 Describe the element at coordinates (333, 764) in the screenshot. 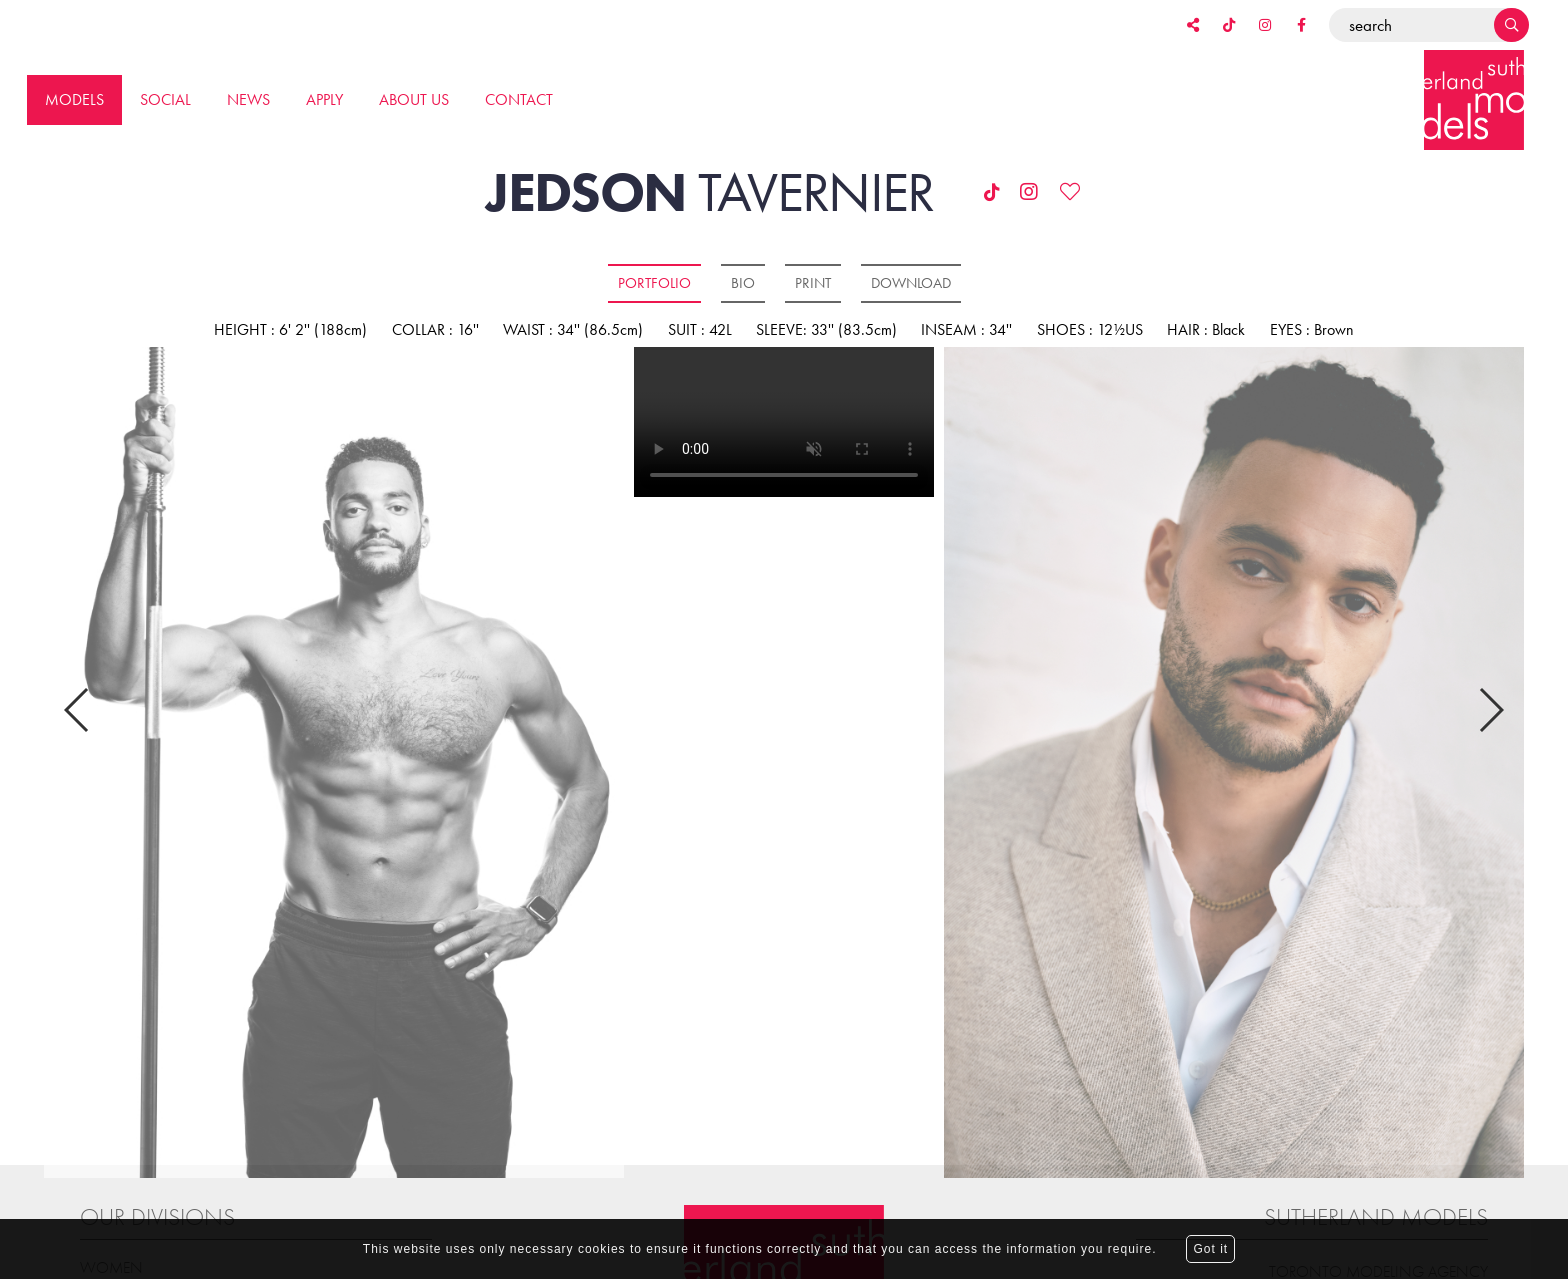

I see `[option]` at that location.